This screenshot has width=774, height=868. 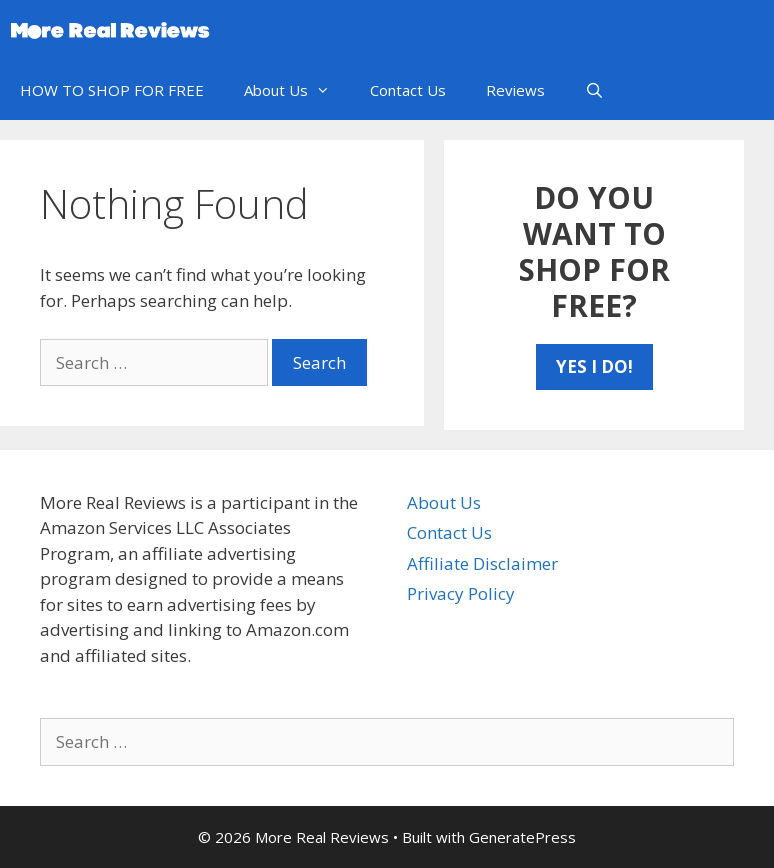 I want to click on [Open Search Bar], so click(x=594, y=90).